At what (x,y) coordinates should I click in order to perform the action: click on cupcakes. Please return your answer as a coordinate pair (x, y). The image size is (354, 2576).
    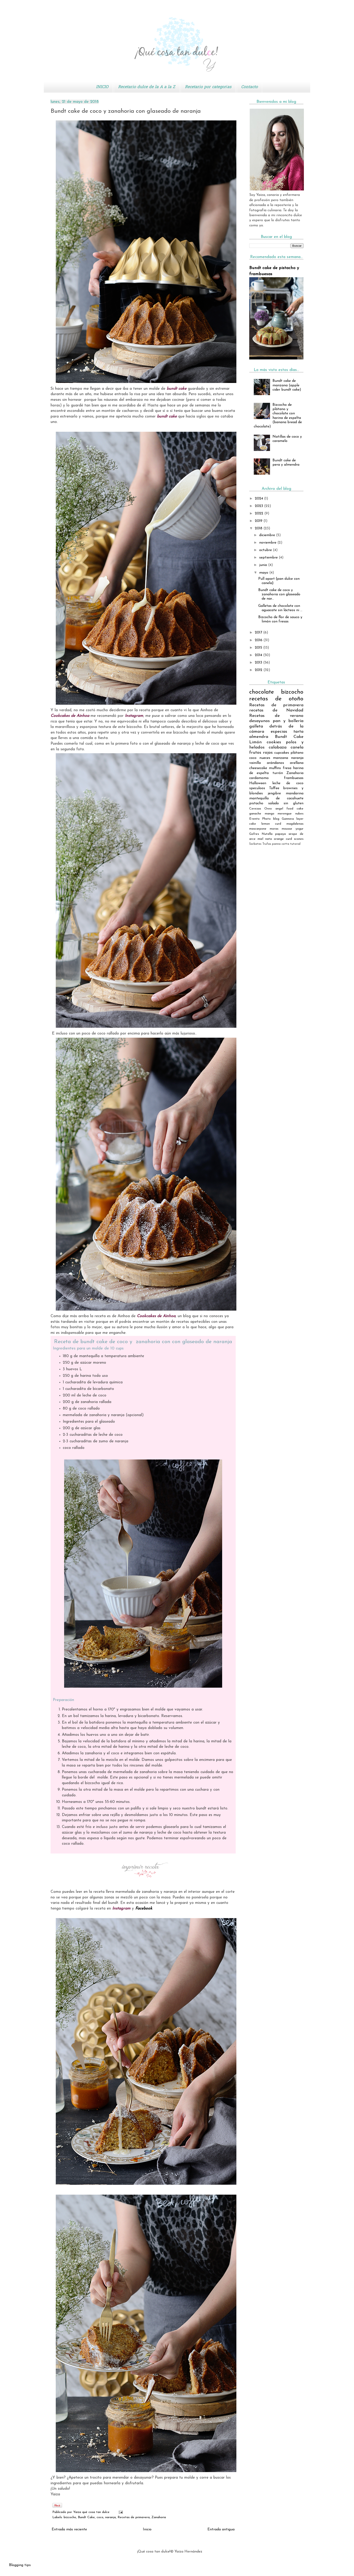
    Looking at the image, I should click on (281, 753).